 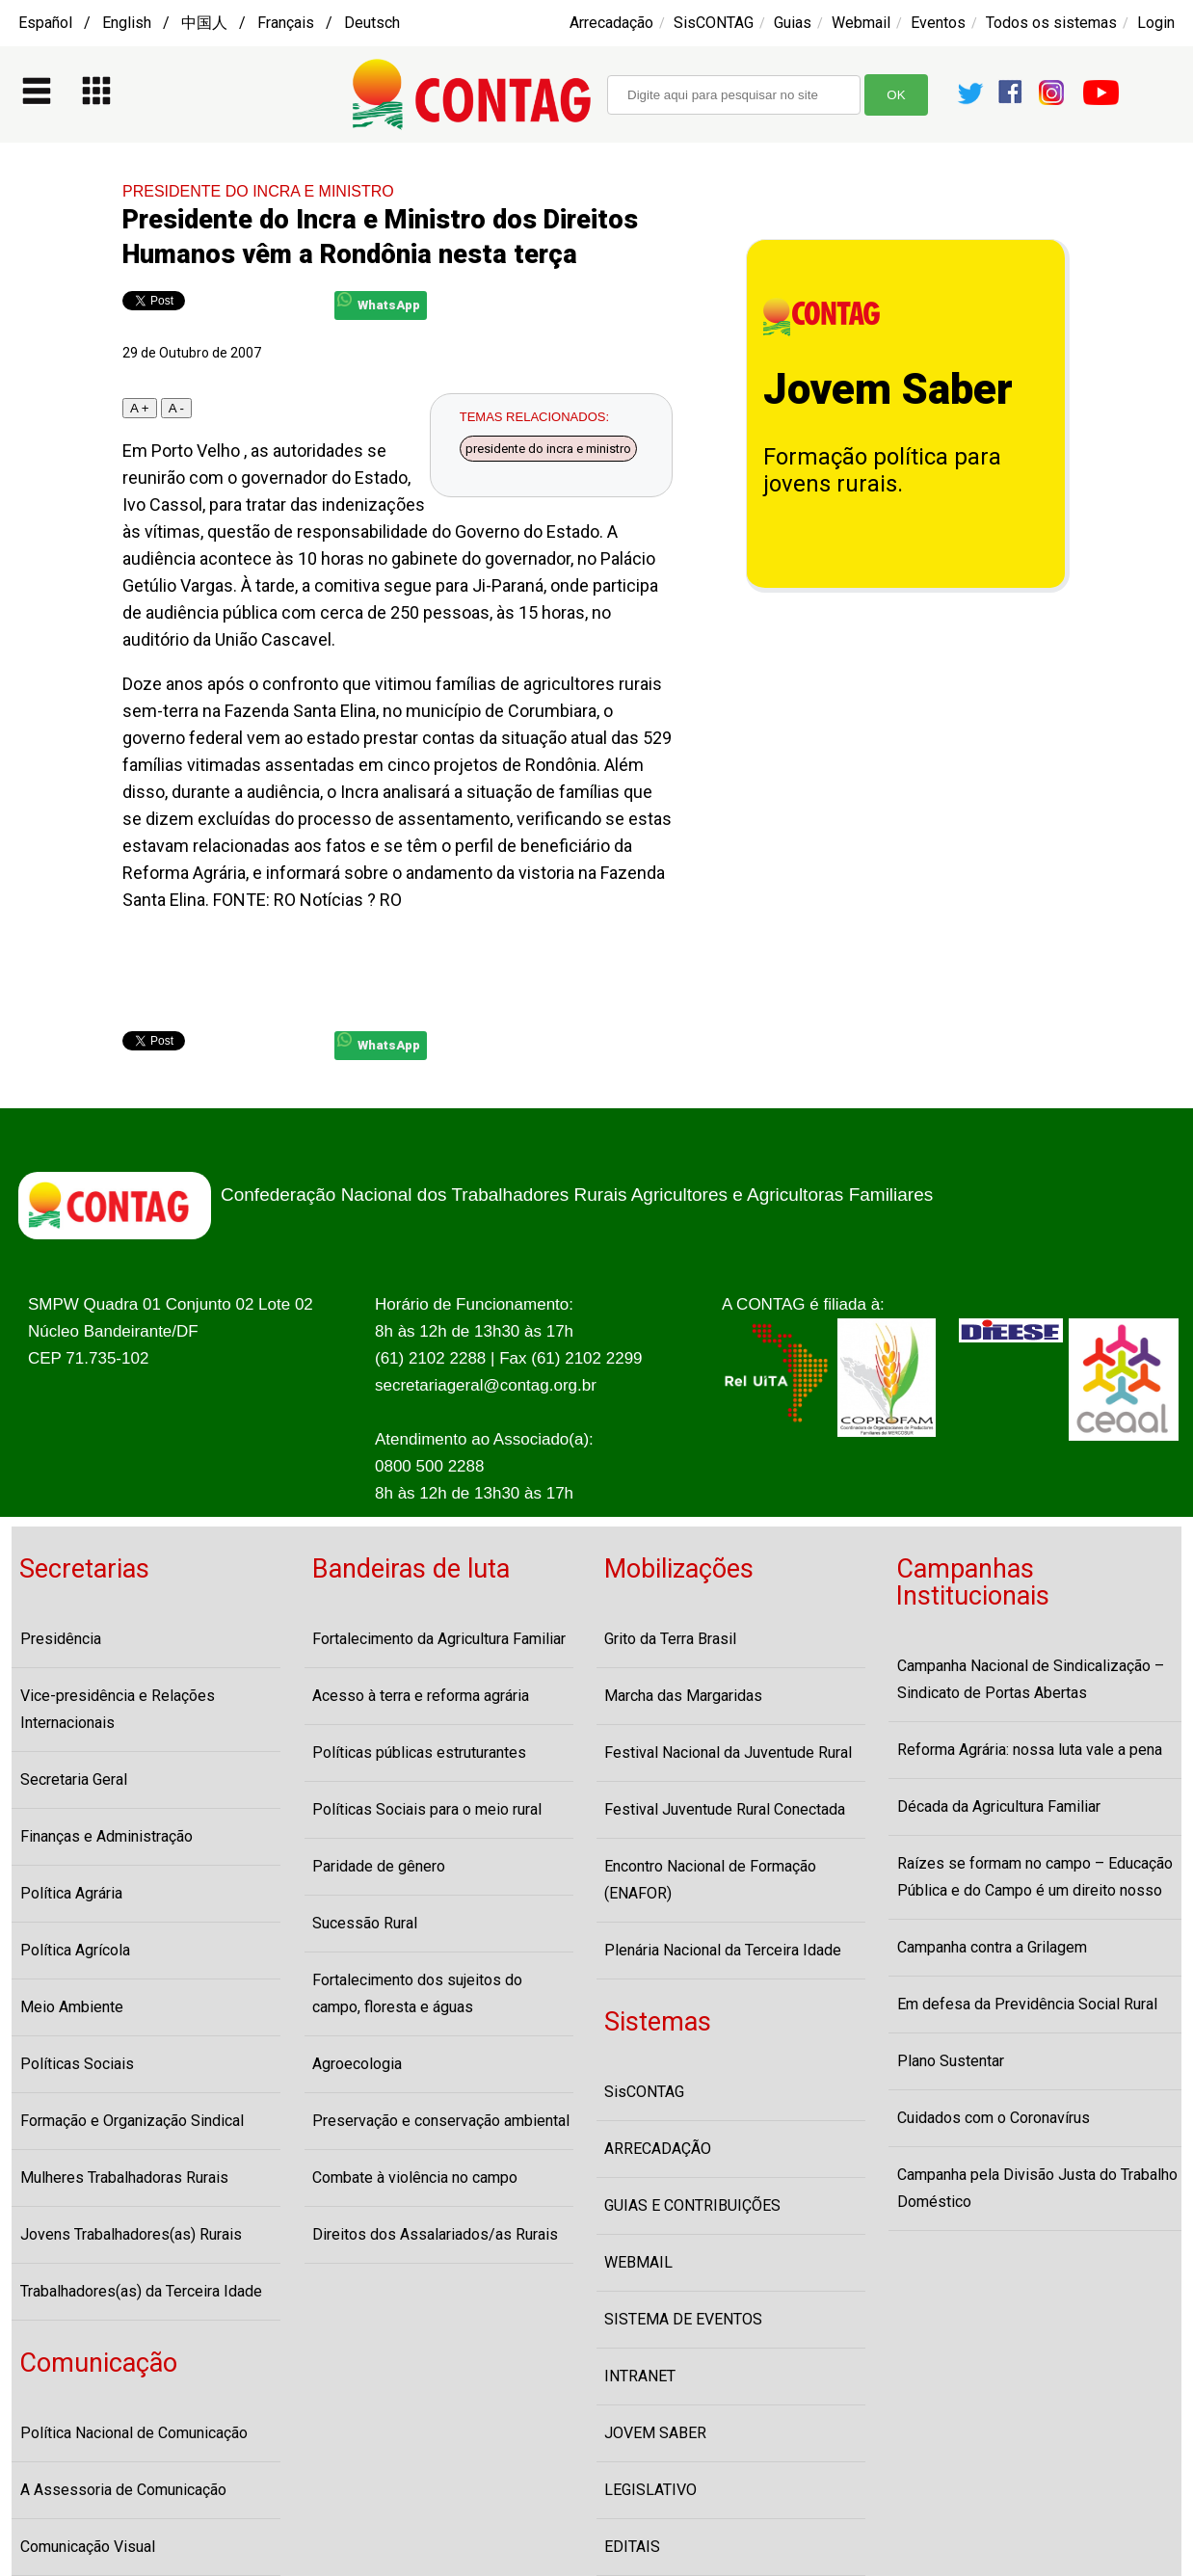 What do you see at coordinates (993, 2118) in the screenshot?
I see `Cuidados com o Coronavírus` at bounding box center [993, 2118].